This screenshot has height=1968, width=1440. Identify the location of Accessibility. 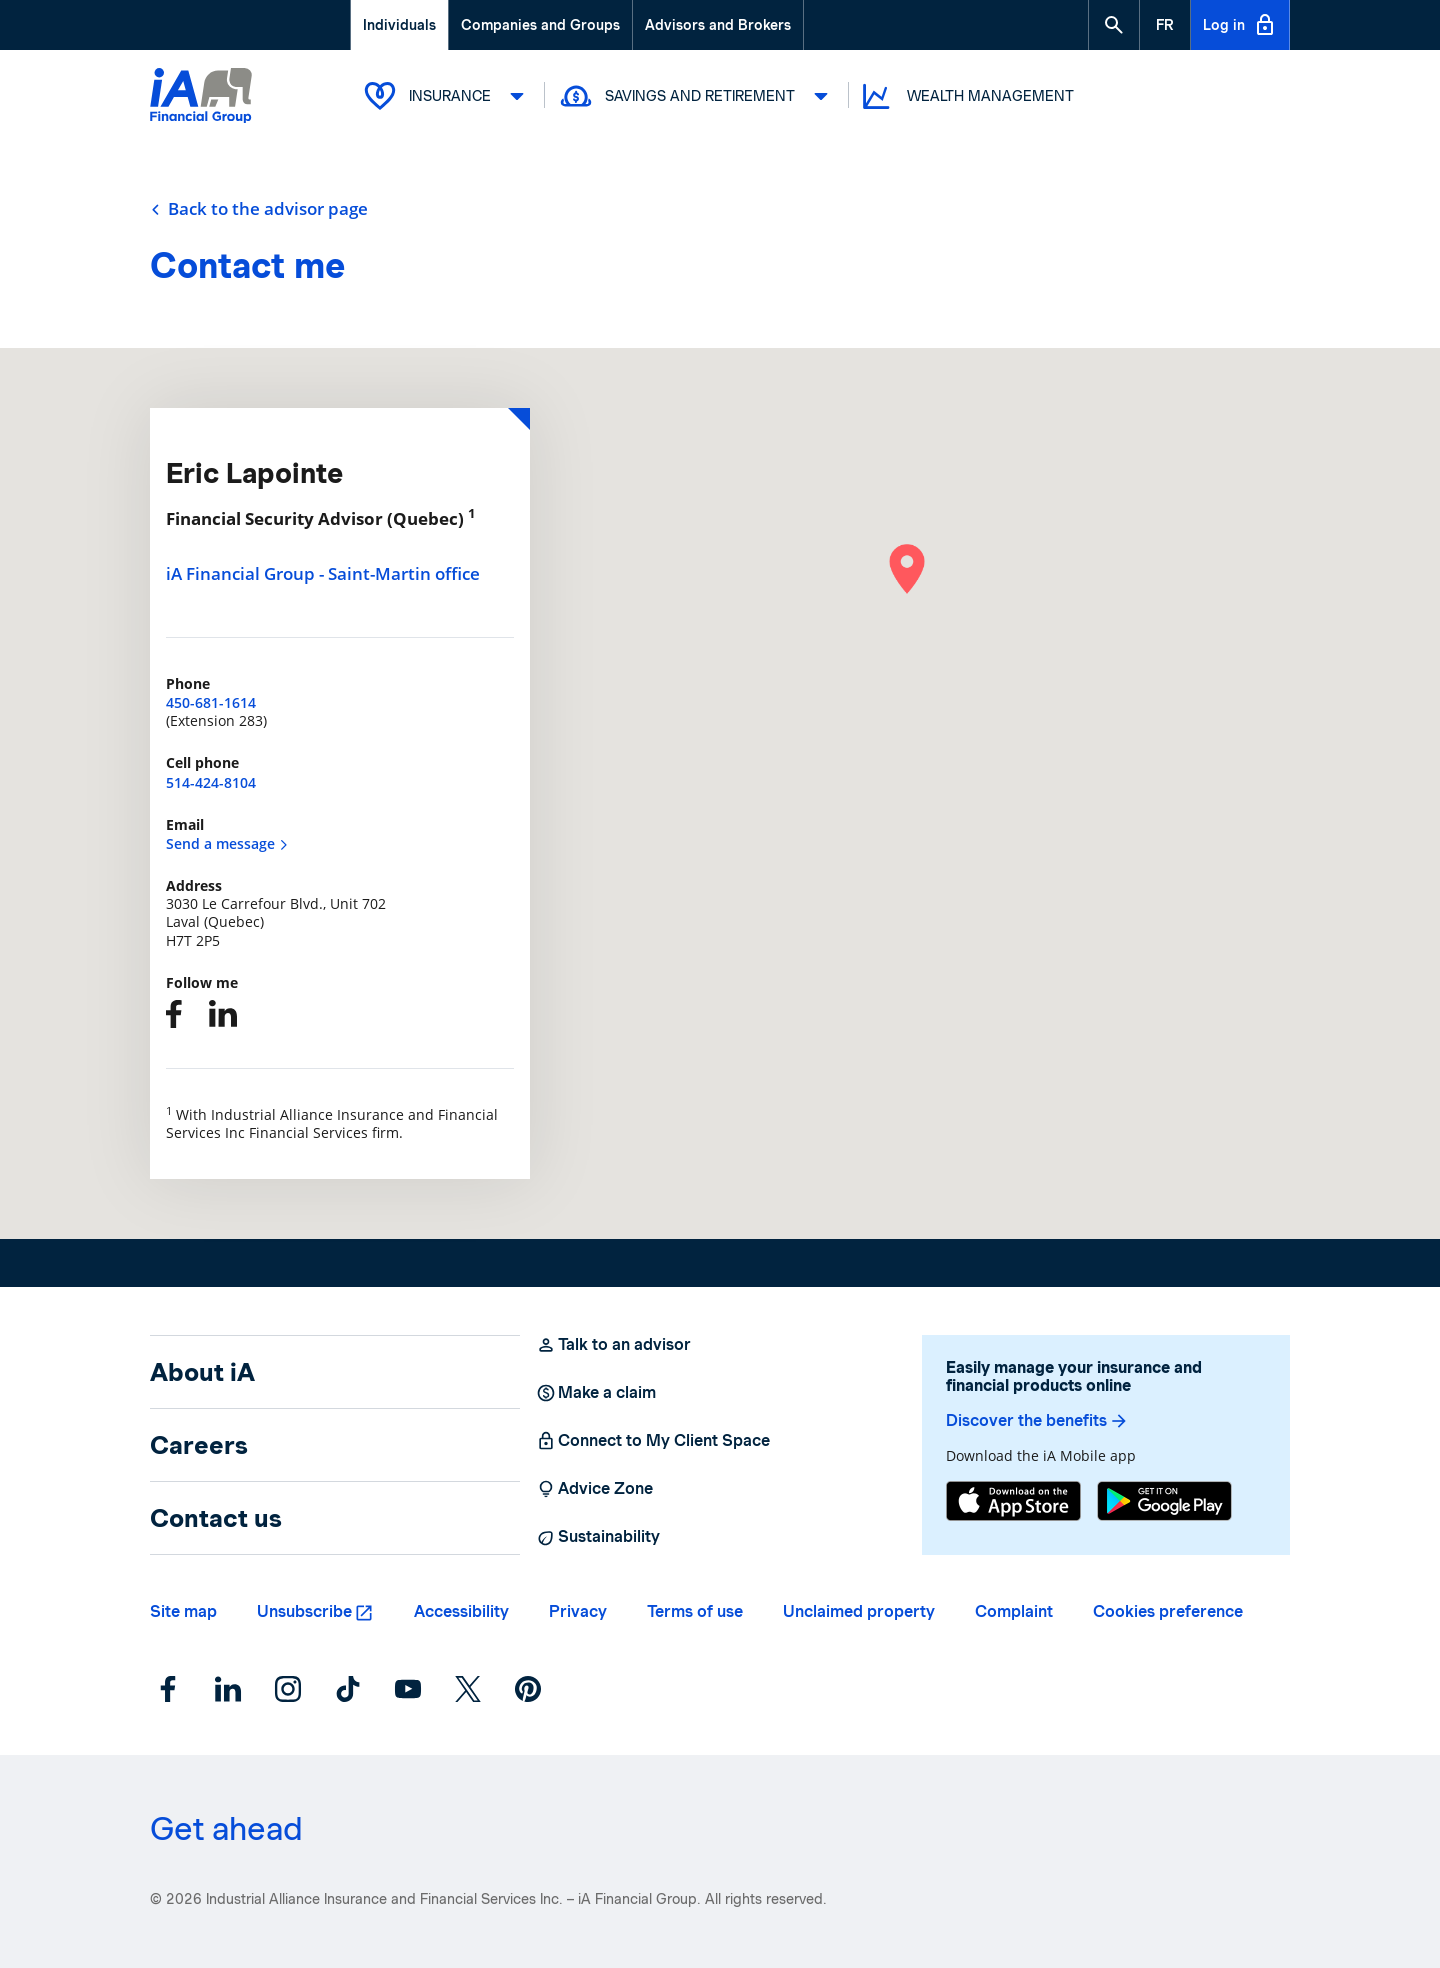
(461, 1611).